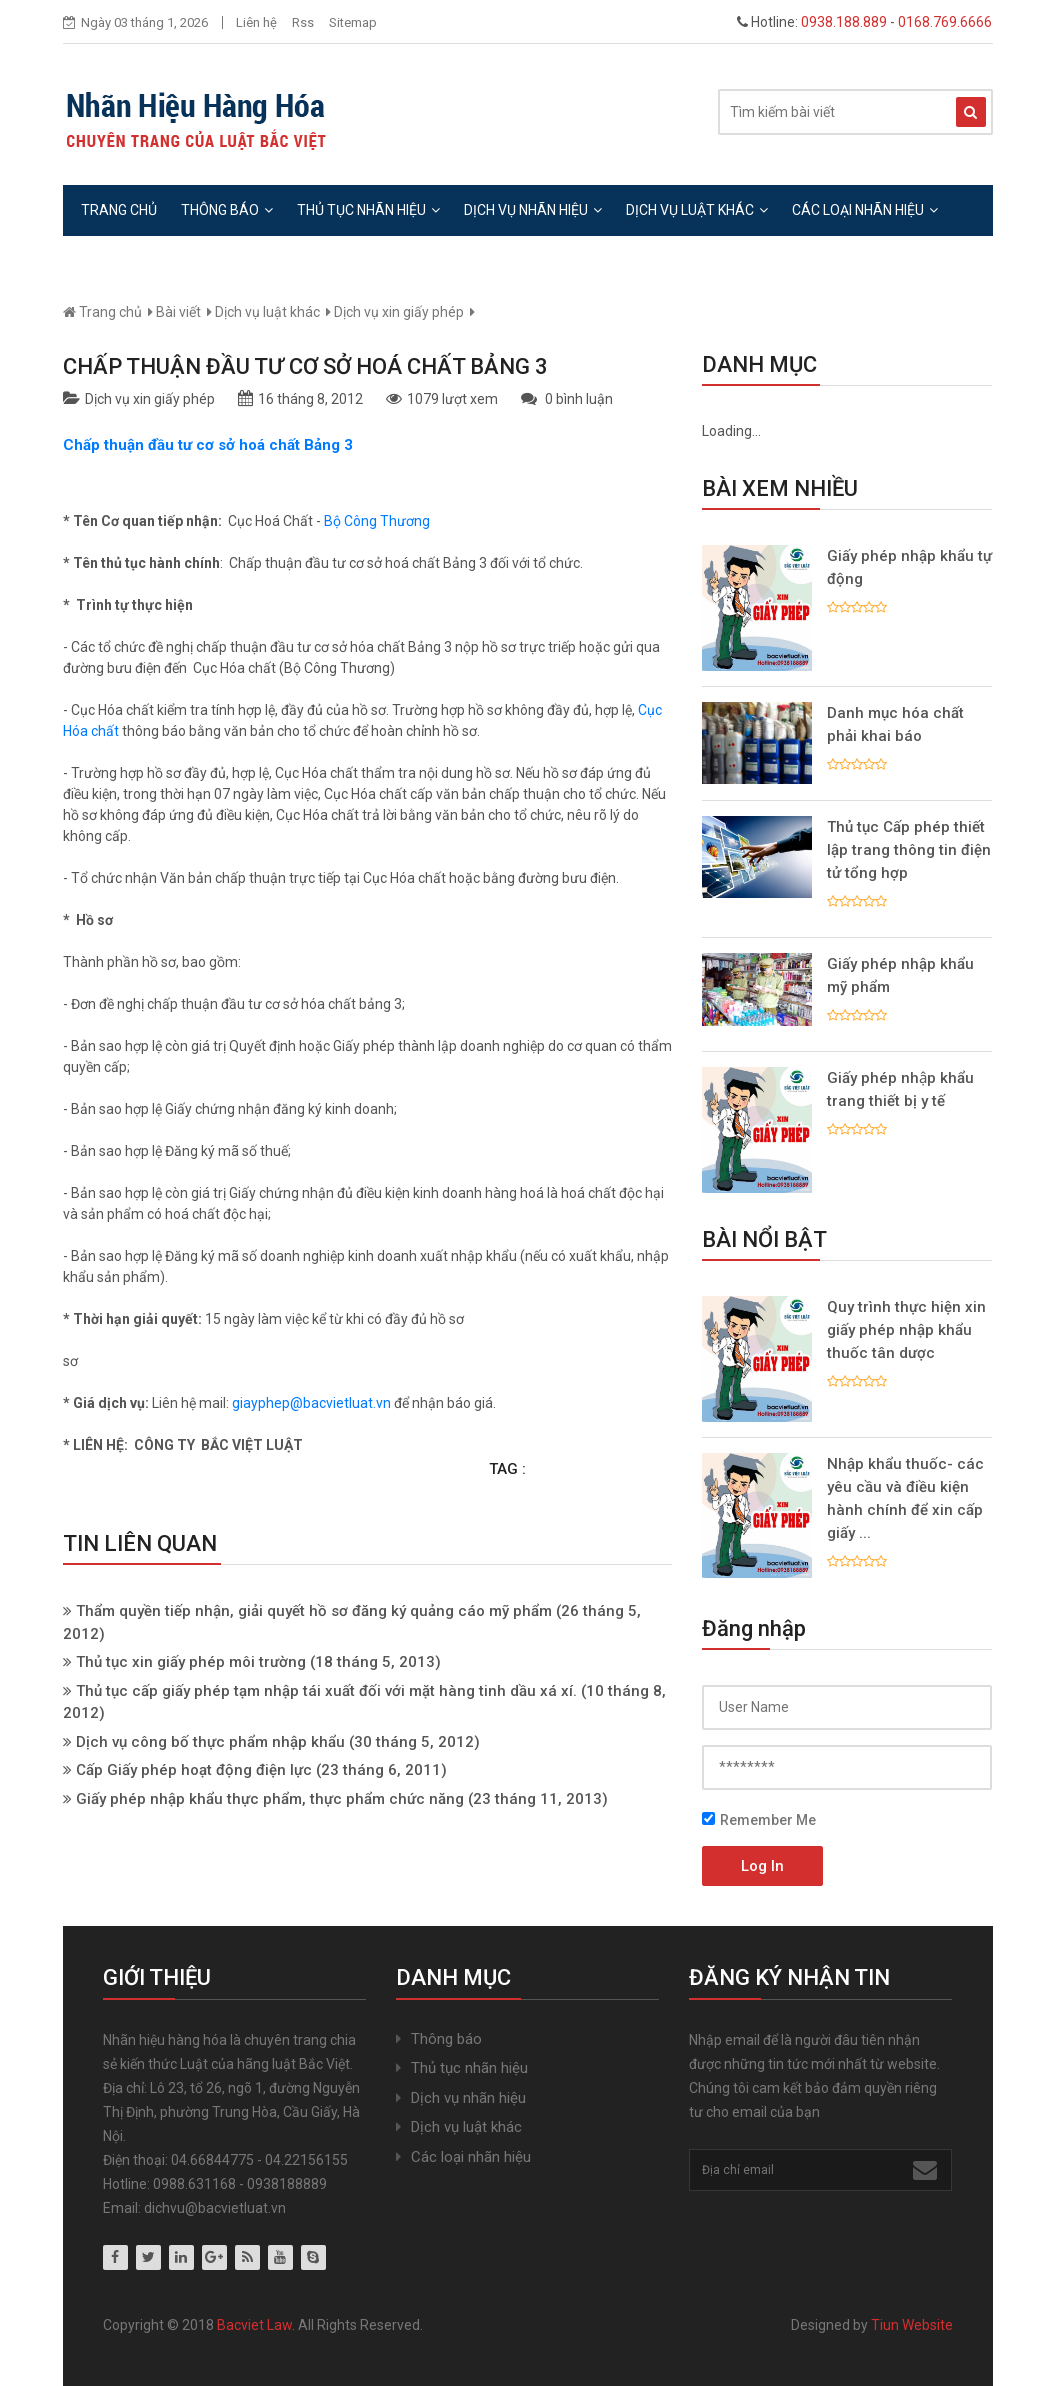 Image resolution: width=1055 pixels, height=2386 pixels. What do you see at coordinates (399, 312) in the screenshot?
I see `Dịch vụ xin giấy phép` at bounding box center [399, 312].